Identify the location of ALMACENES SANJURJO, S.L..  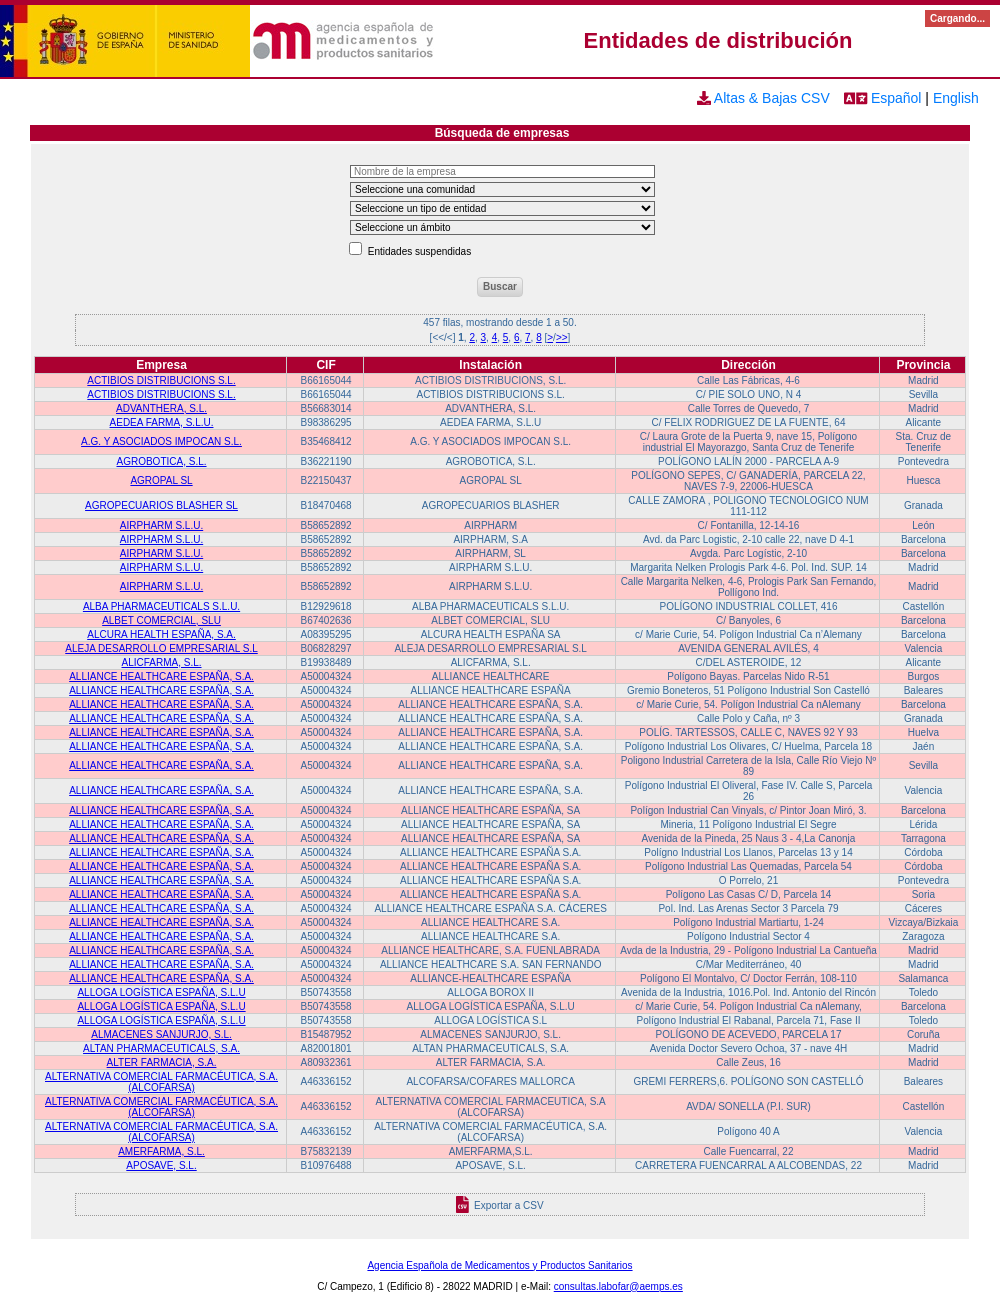
(161, 1034).